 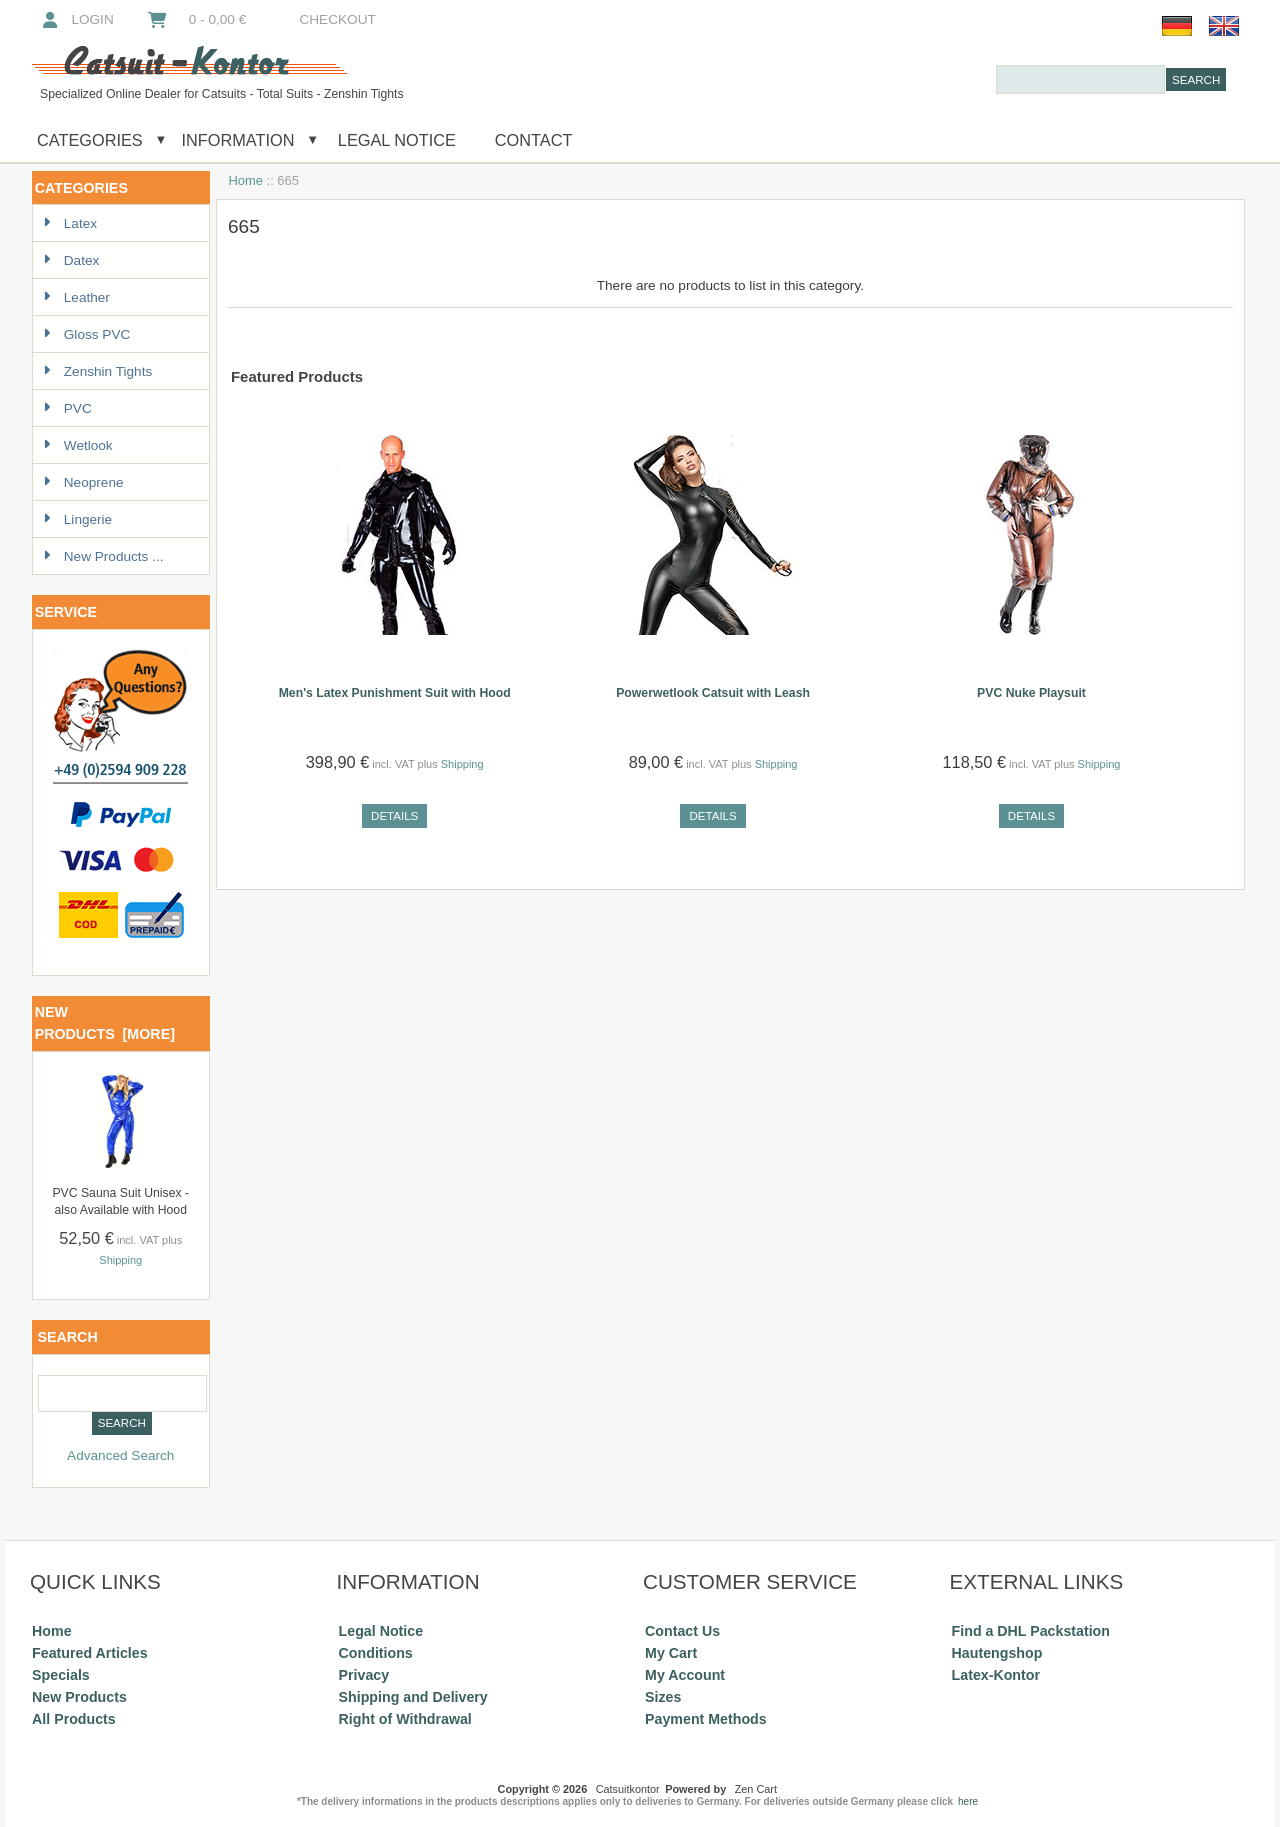 I want to click on Home, so click(x=246, y=180).